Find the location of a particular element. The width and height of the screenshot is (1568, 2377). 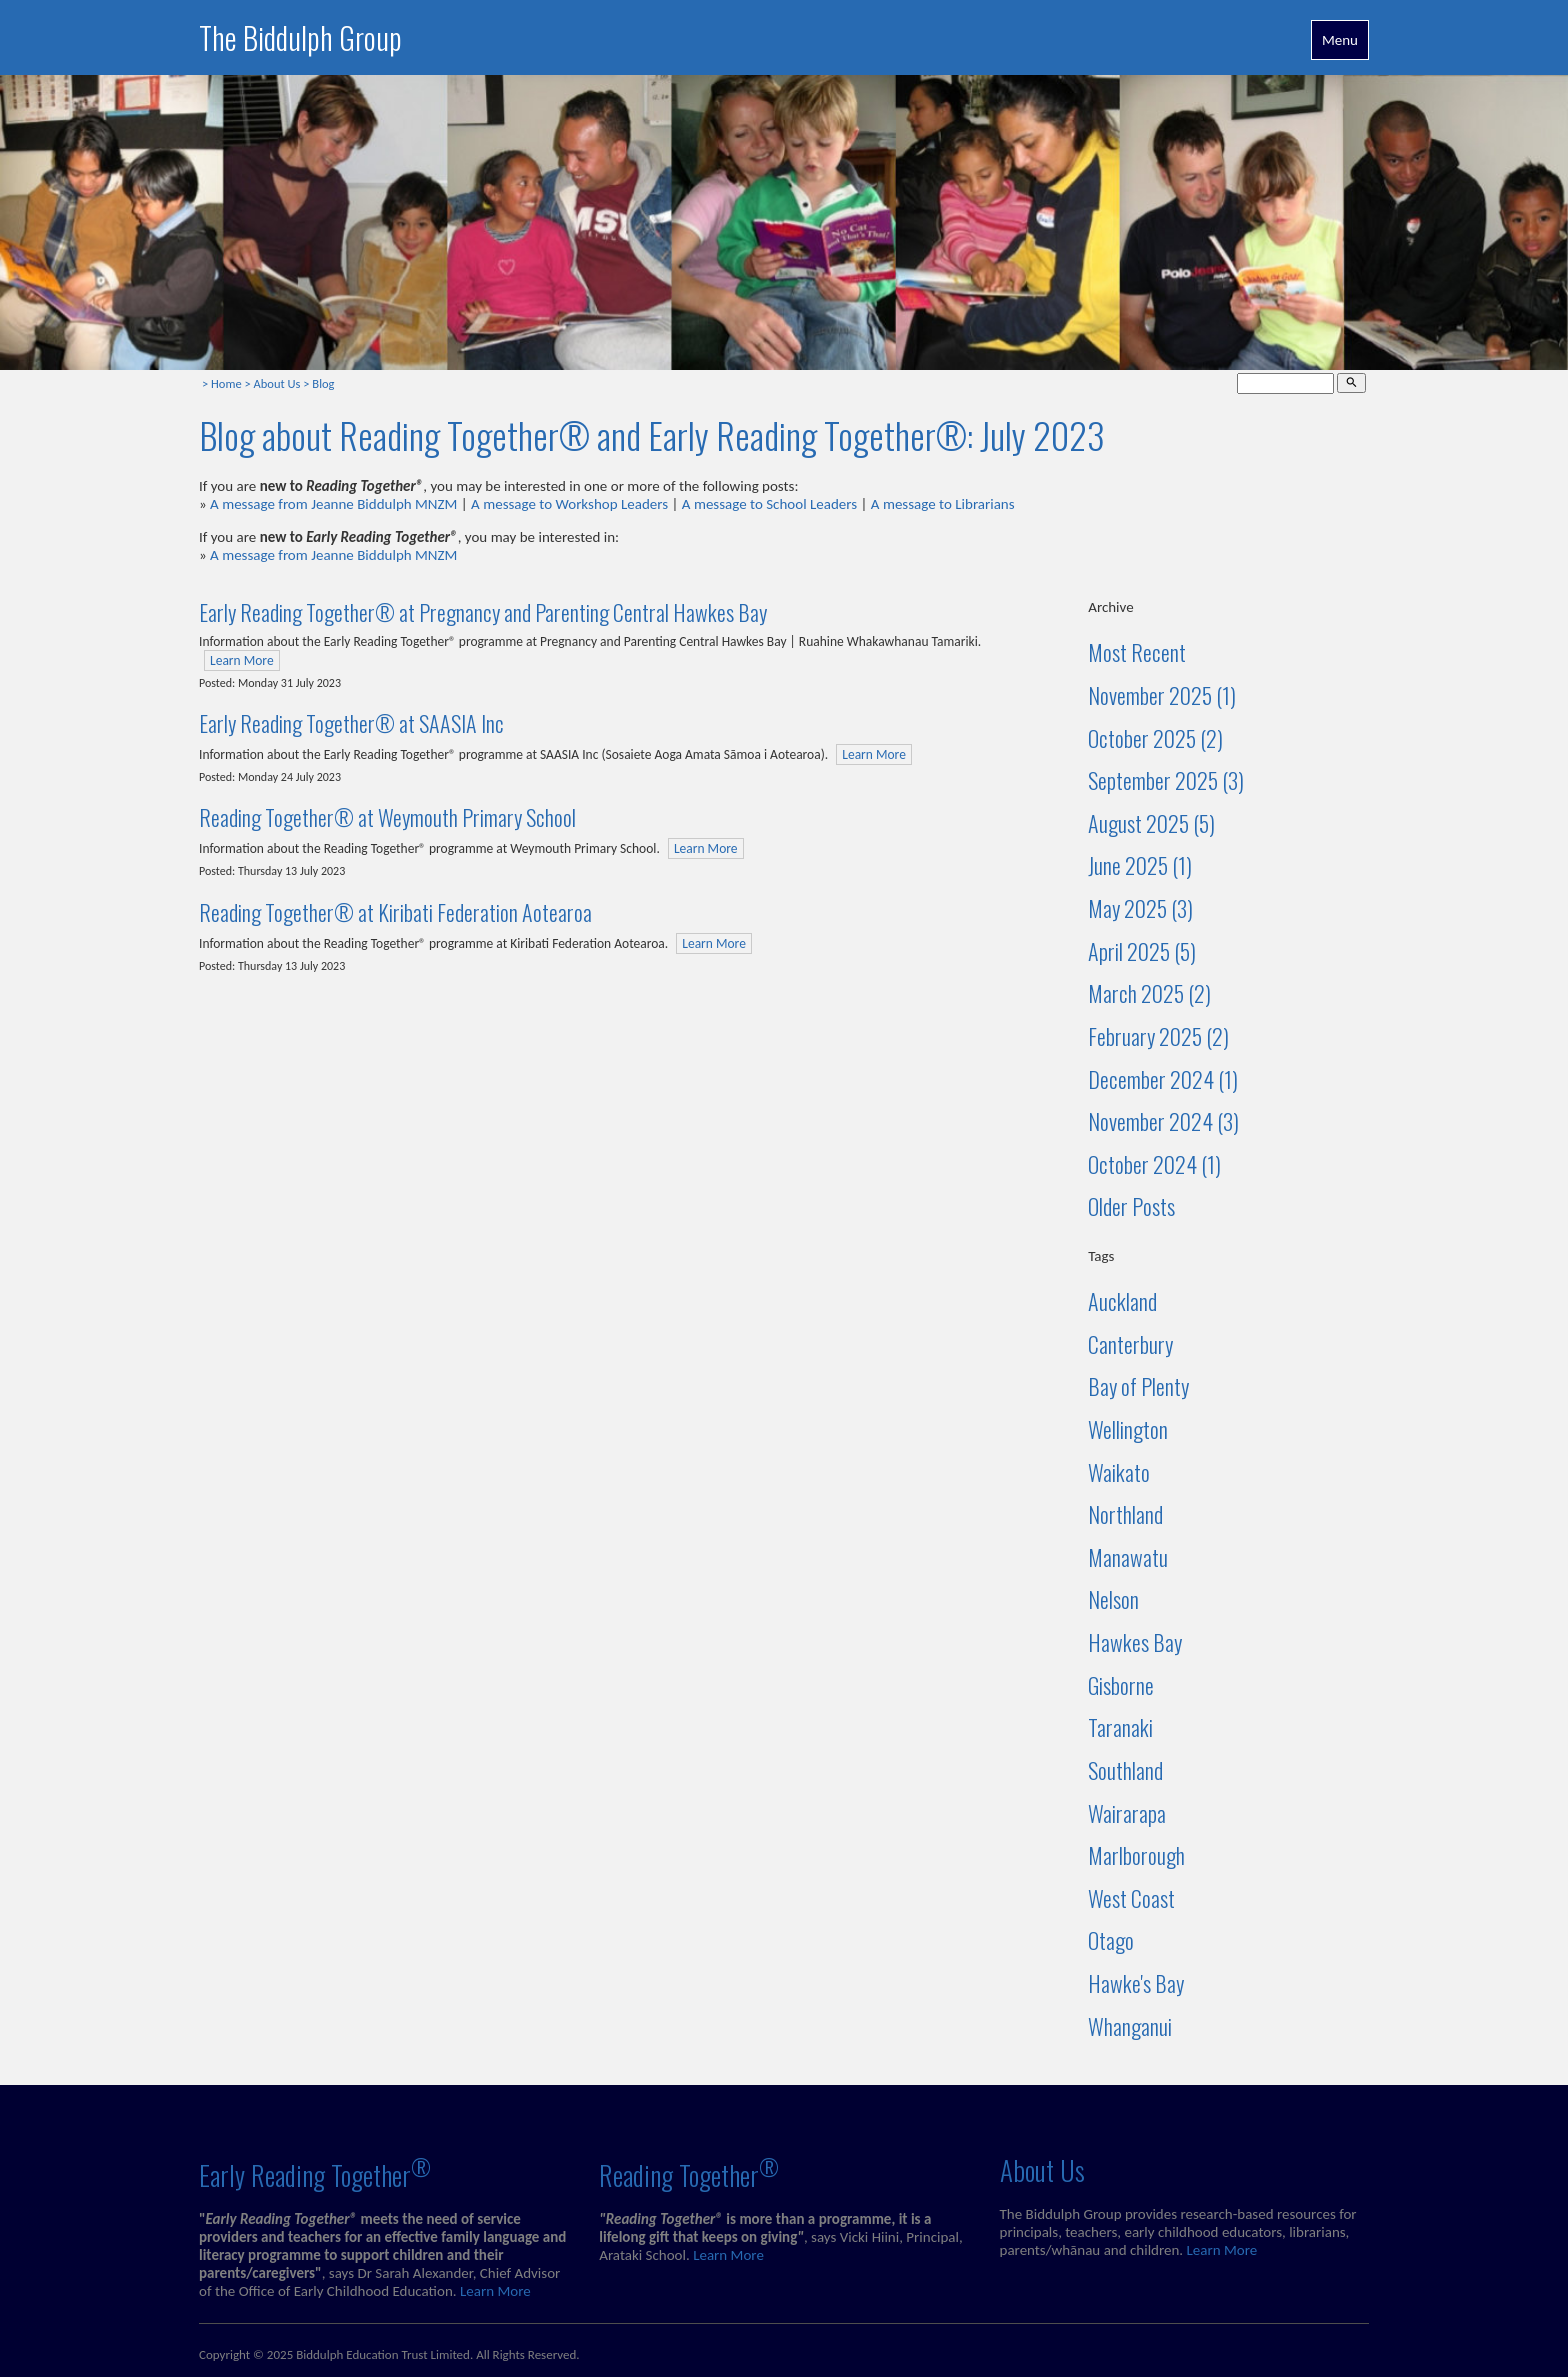

June 2025 (1) is located at coordinates (1140, 865).